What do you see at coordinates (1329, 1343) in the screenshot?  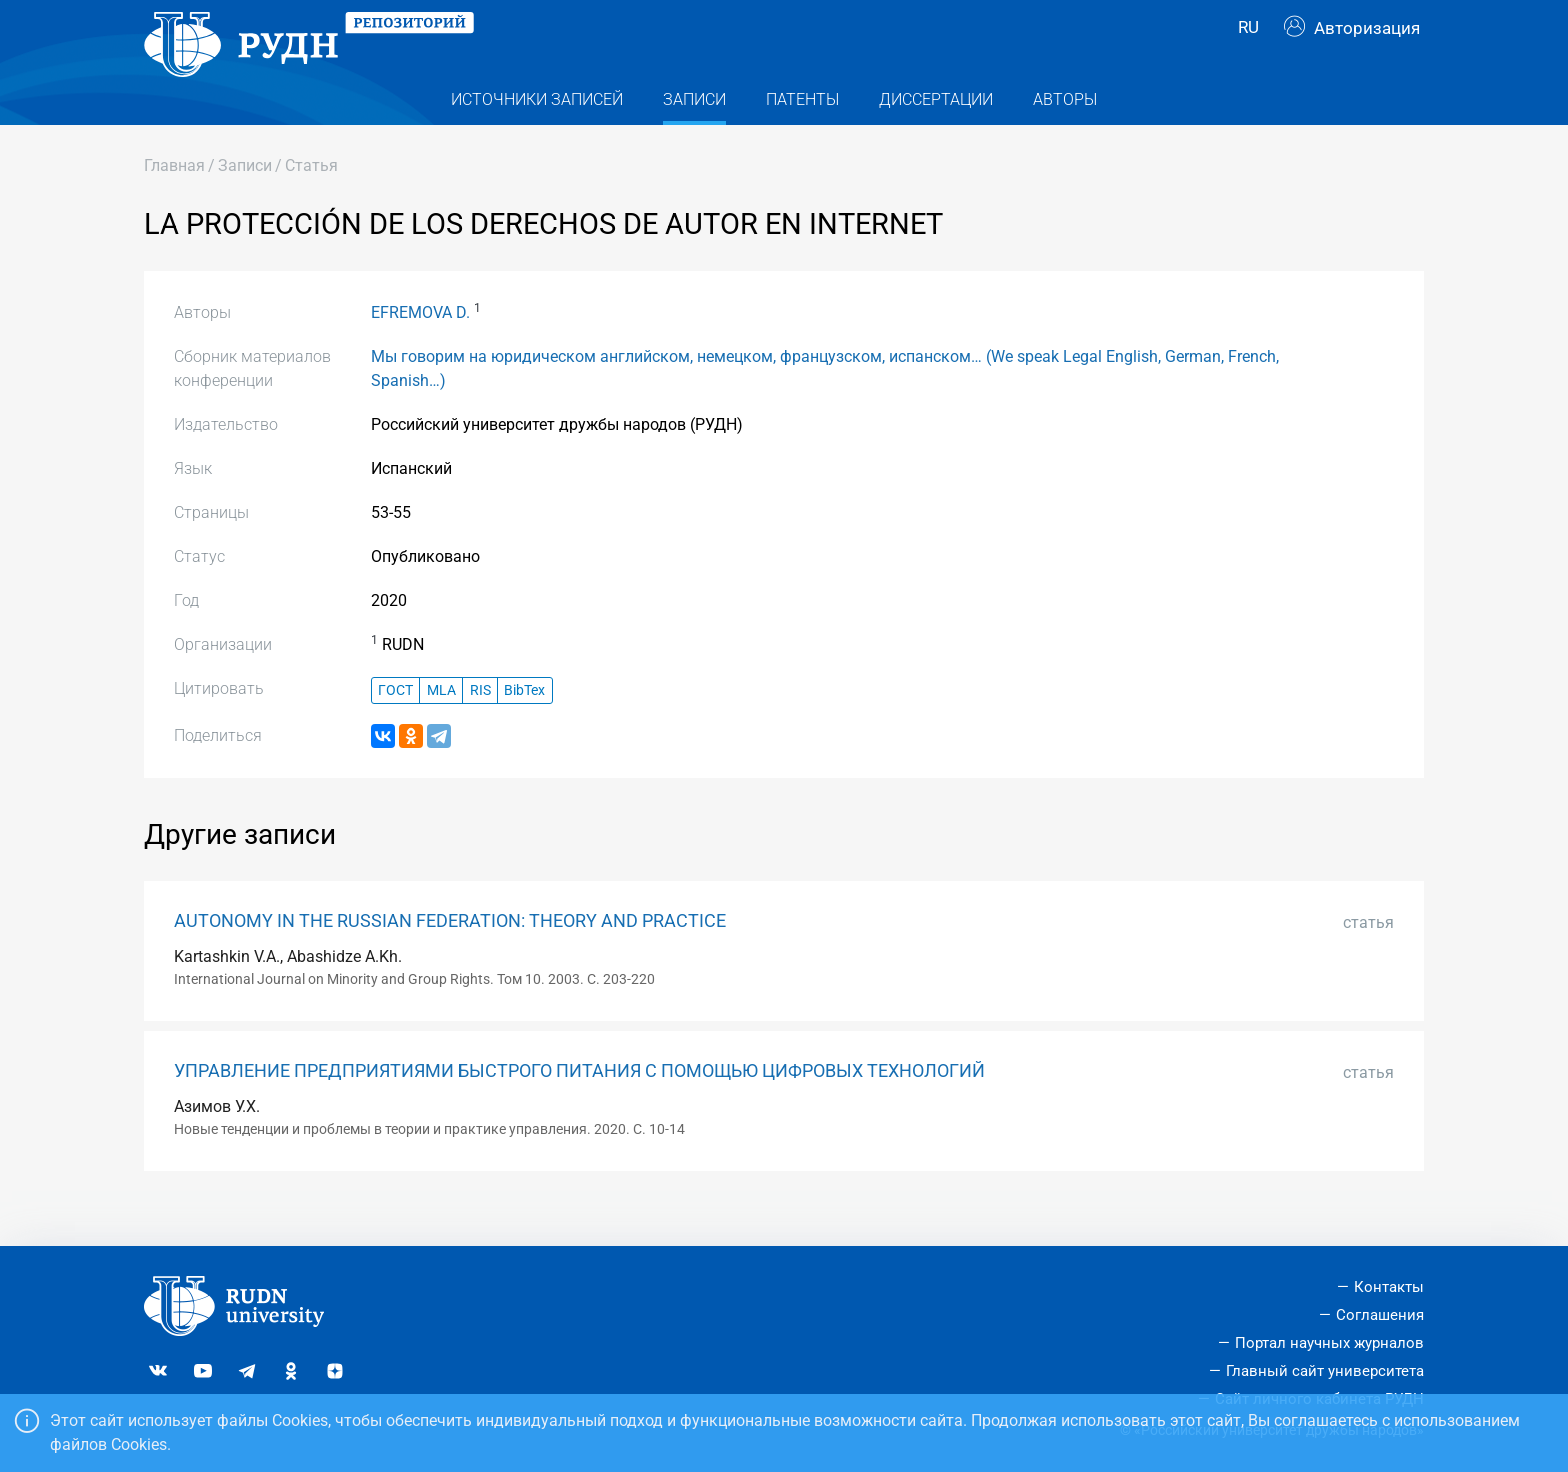 I see `Портал научных журналов` at bounding box center [1329, 1343].